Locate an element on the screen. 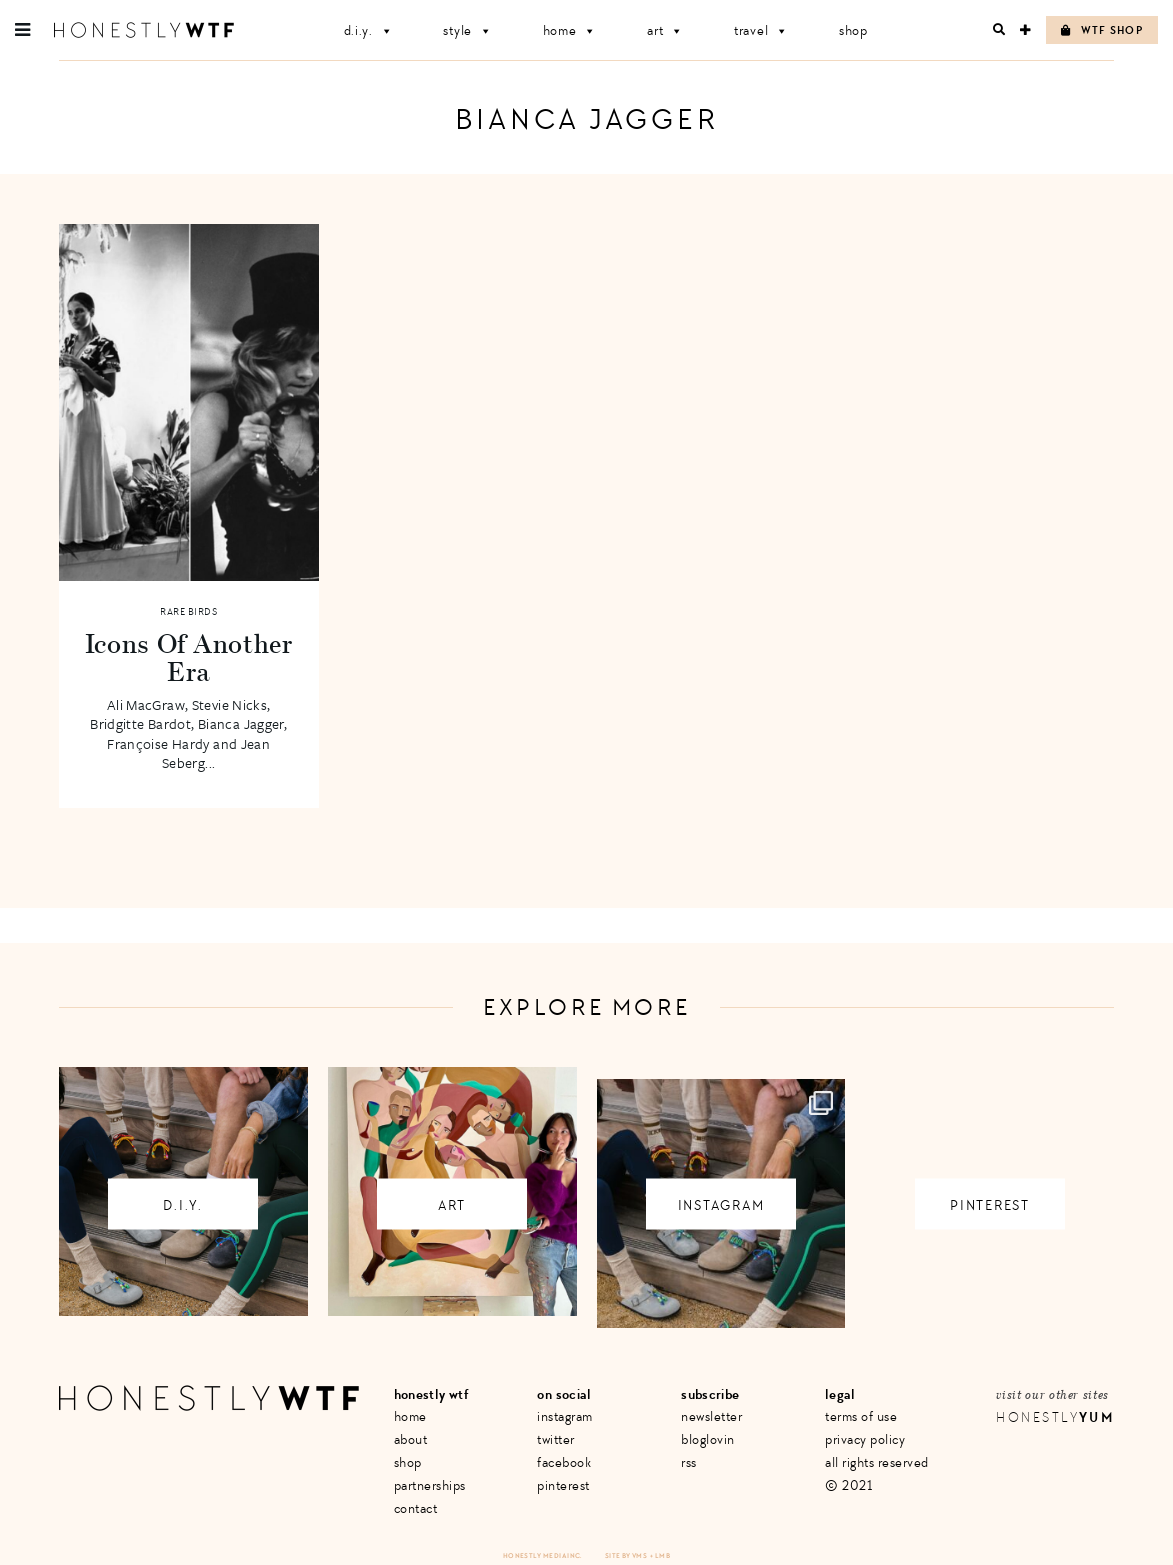  Site by VMS is located at coordinates (626, 1555).